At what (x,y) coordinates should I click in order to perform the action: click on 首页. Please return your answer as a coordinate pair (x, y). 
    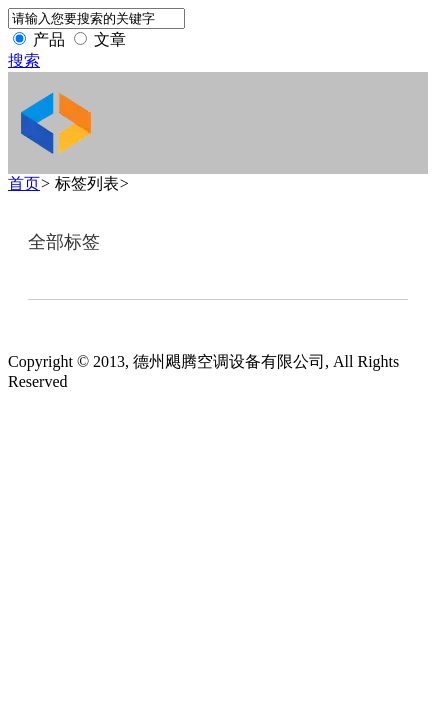
    Looking at the image, I should click on (24, 183).